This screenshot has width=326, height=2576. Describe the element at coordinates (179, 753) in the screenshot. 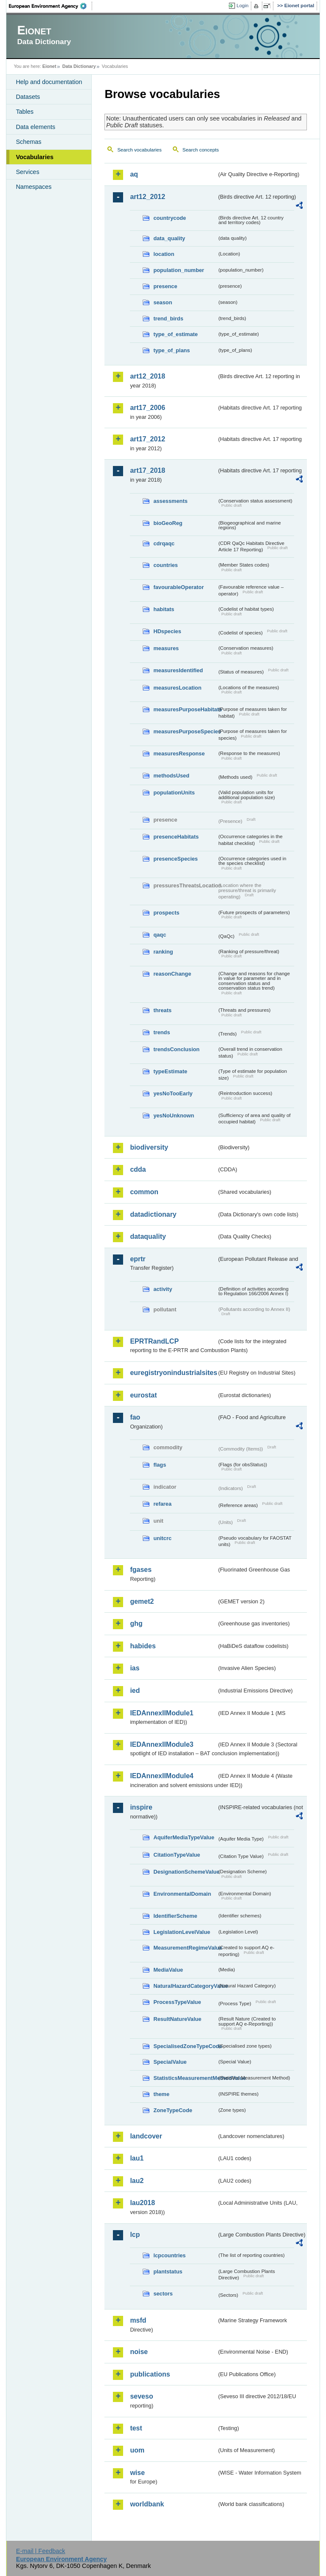

I see `measuresResponse` at that location.